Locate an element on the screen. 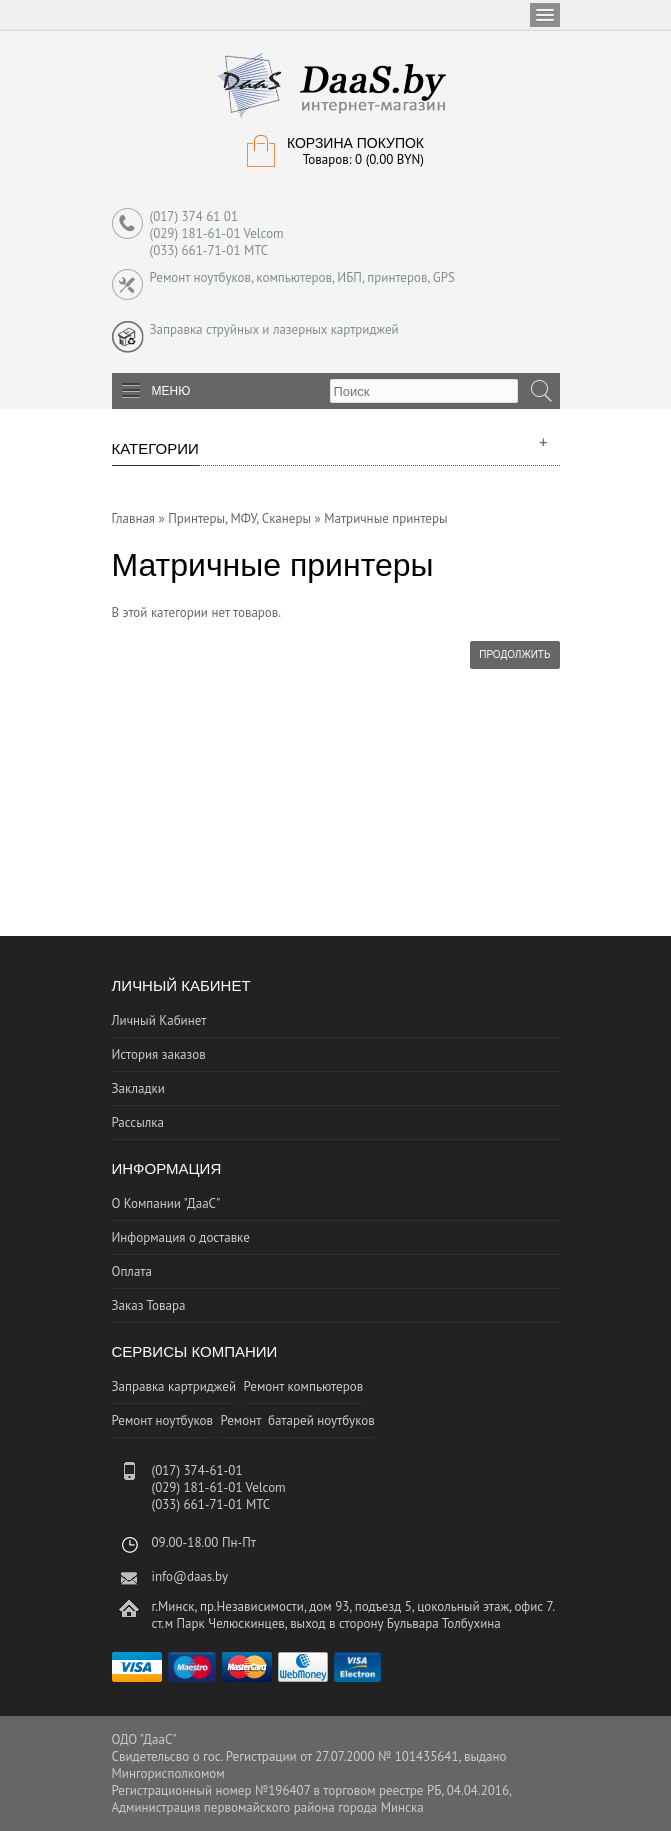 This screenshot has width=671, height=1831. Закладки is located at coordinates (138, 1088).